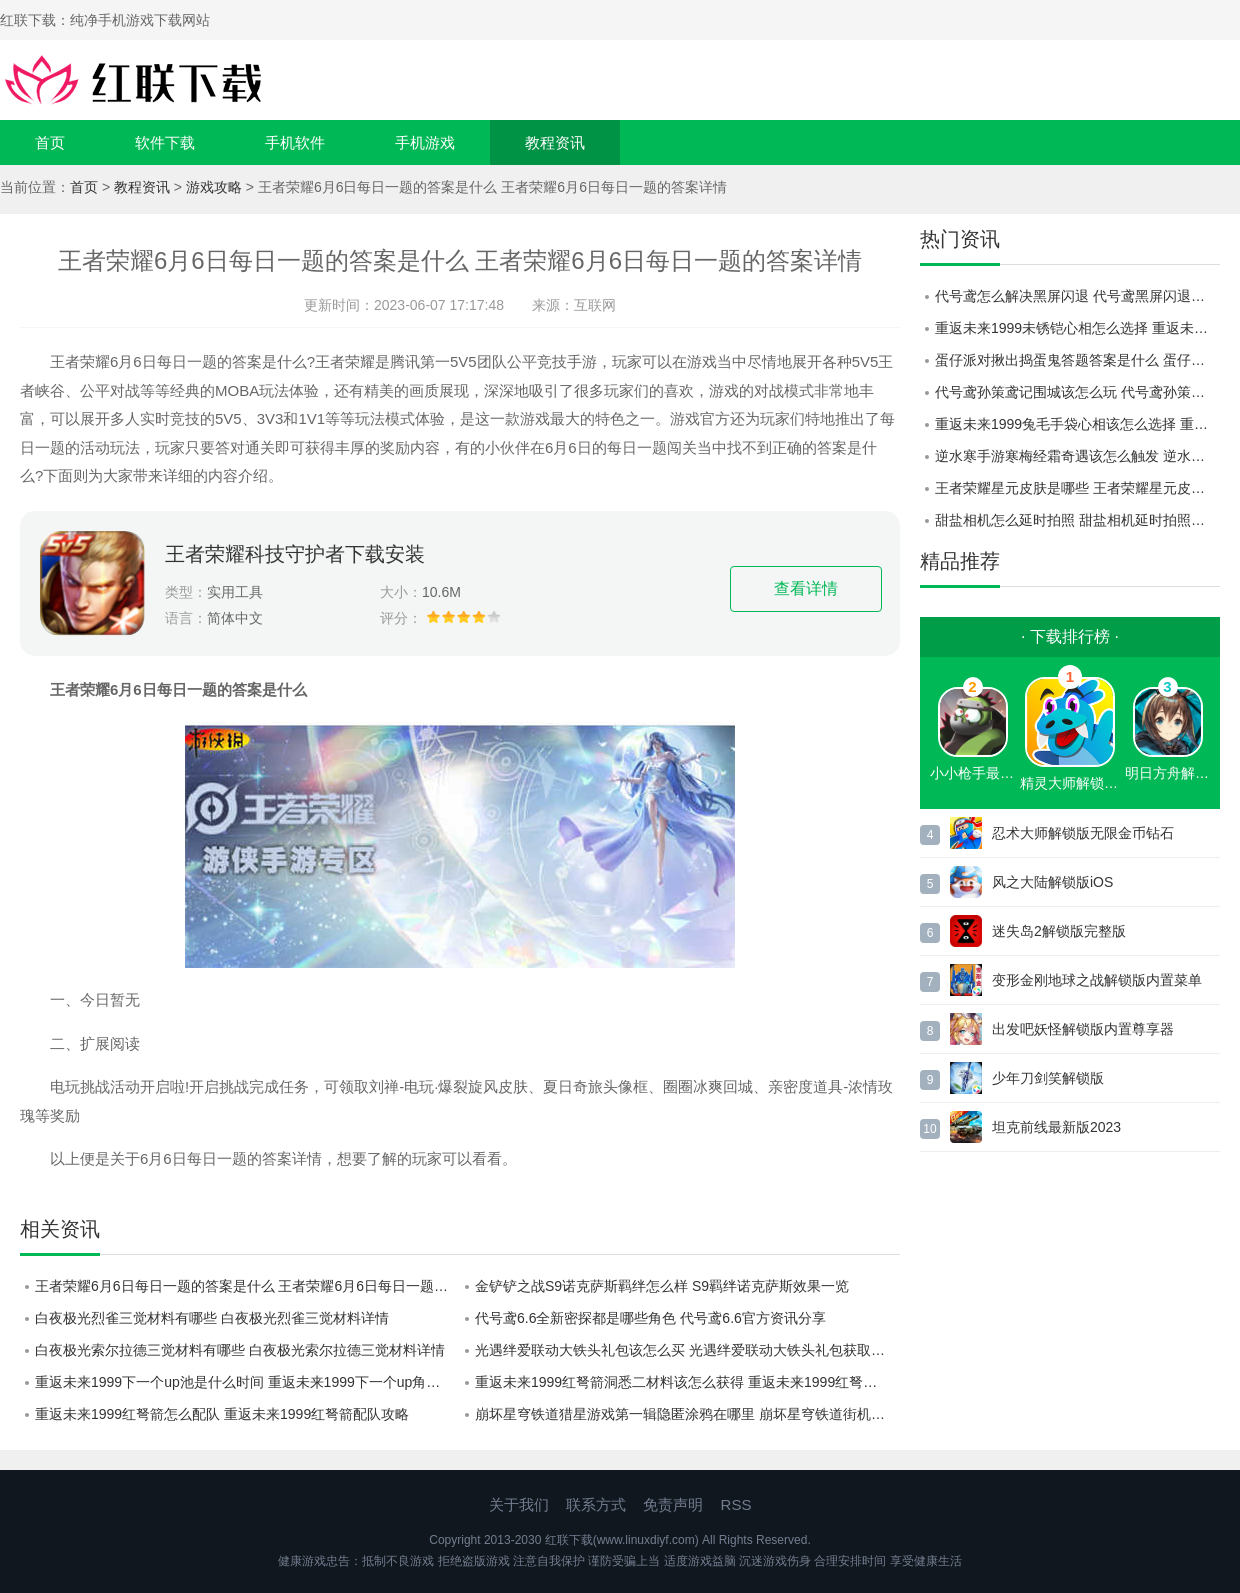 This screenshot has width=1240, height=1593. Describe the element at coordinates (247, 1286) in the screenshot. I see `王者荣耀6月6日每日一题的答案是什么 王者荣耀6月6日每日一题的答案详情` at that location.